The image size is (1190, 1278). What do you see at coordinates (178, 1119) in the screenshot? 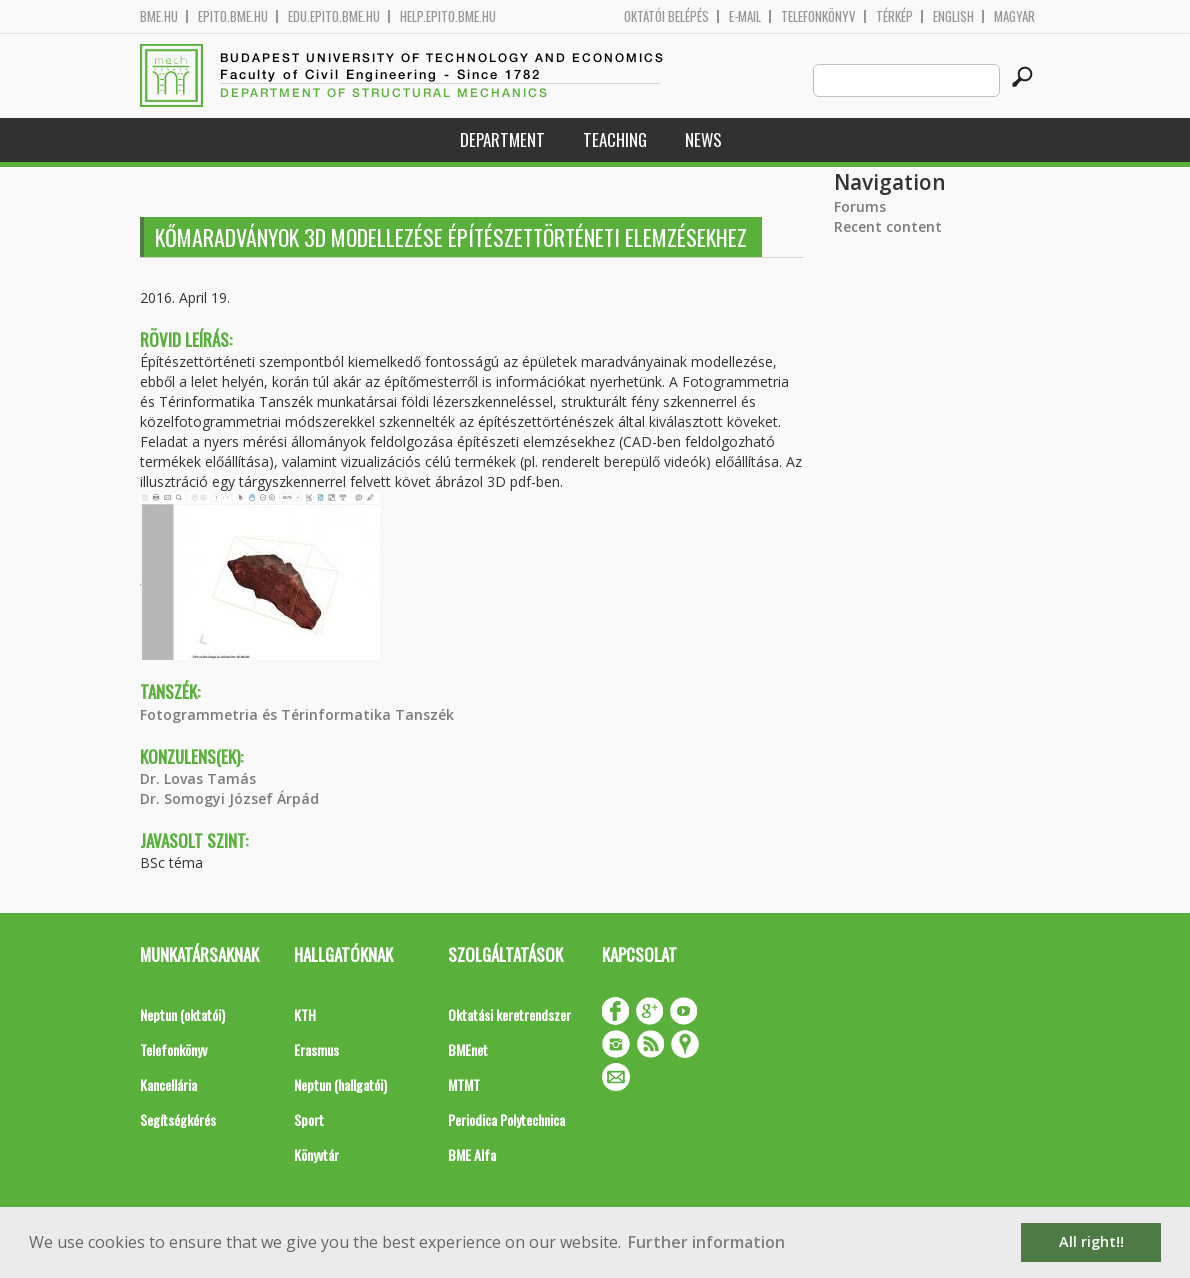
I see `Segítségkérés` at bounding box center [178, 1119].